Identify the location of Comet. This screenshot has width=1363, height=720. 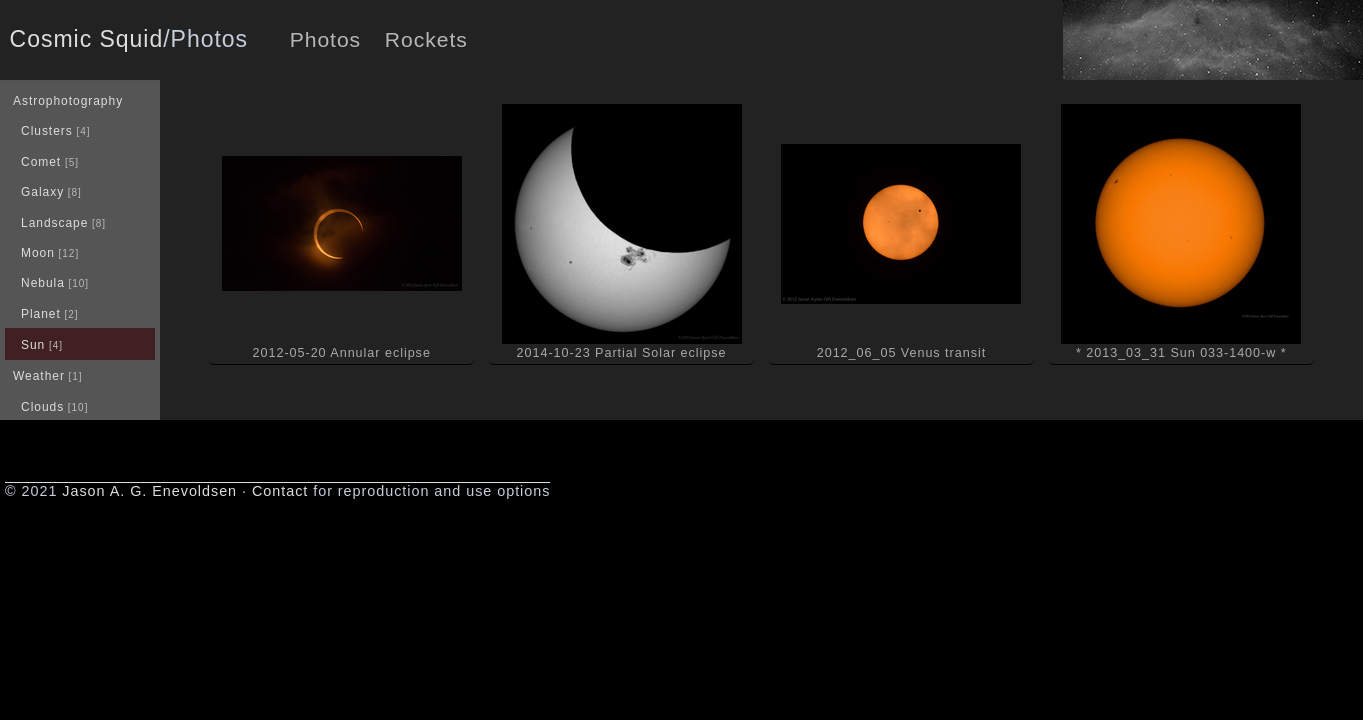
(41, 162).